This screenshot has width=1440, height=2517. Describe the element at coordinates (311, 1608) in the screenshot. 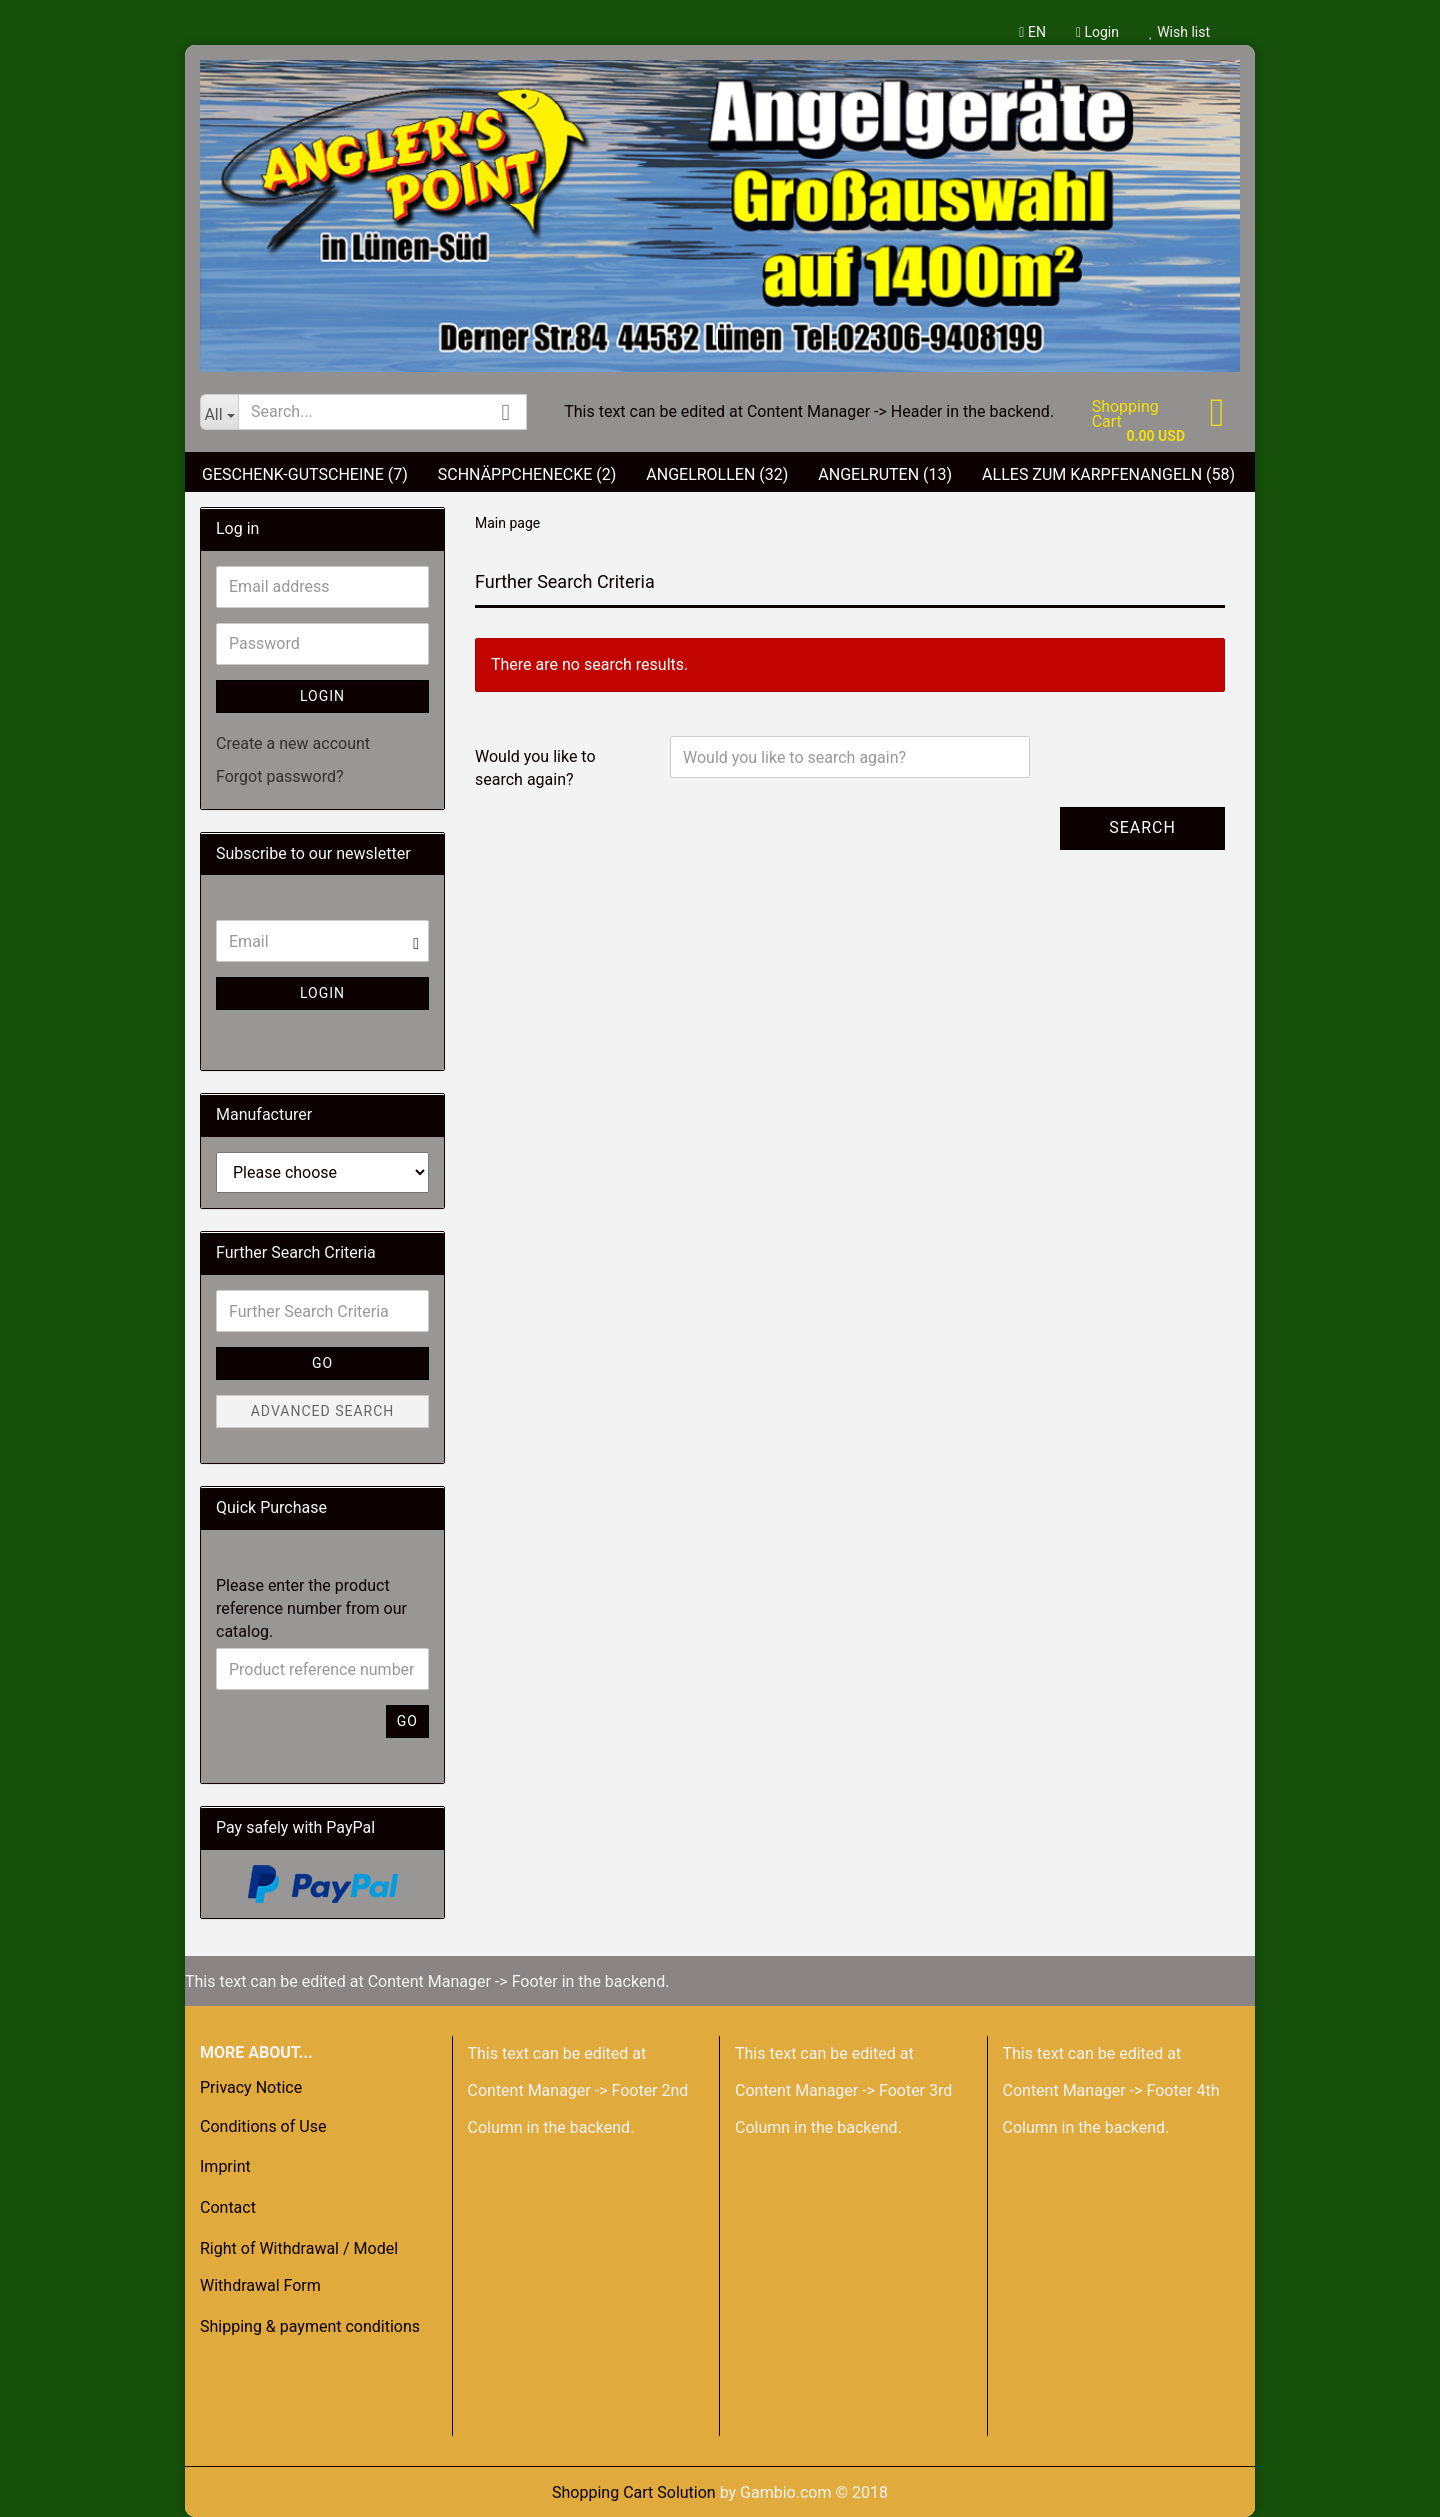

I see `Please enter the product reference number from our catalog.` at that location.